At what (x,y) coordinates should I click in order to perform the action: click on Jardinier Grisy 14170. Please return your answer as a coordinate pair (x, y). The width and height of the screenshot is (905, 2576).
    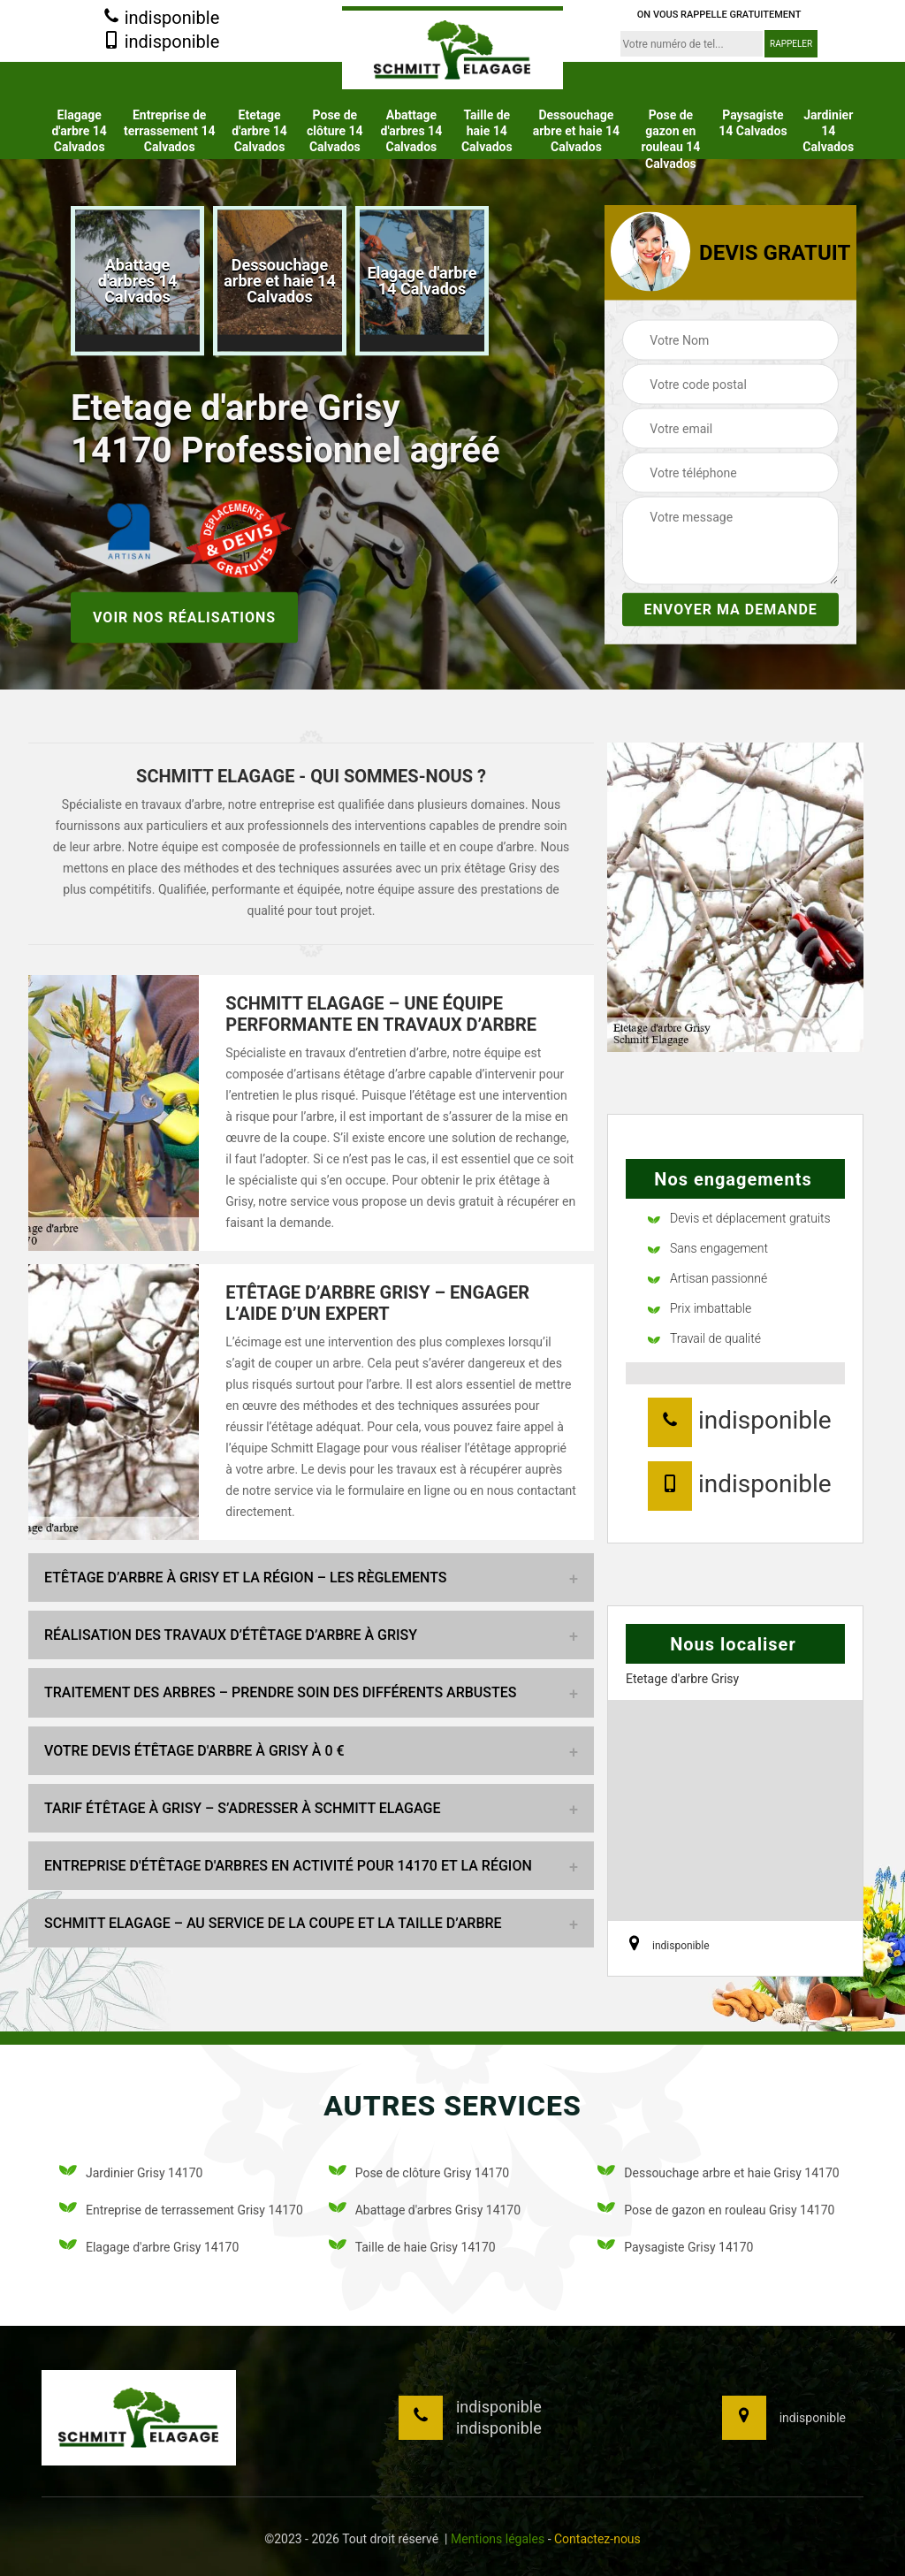
    Looking at the image, I should click on (130, 2173).